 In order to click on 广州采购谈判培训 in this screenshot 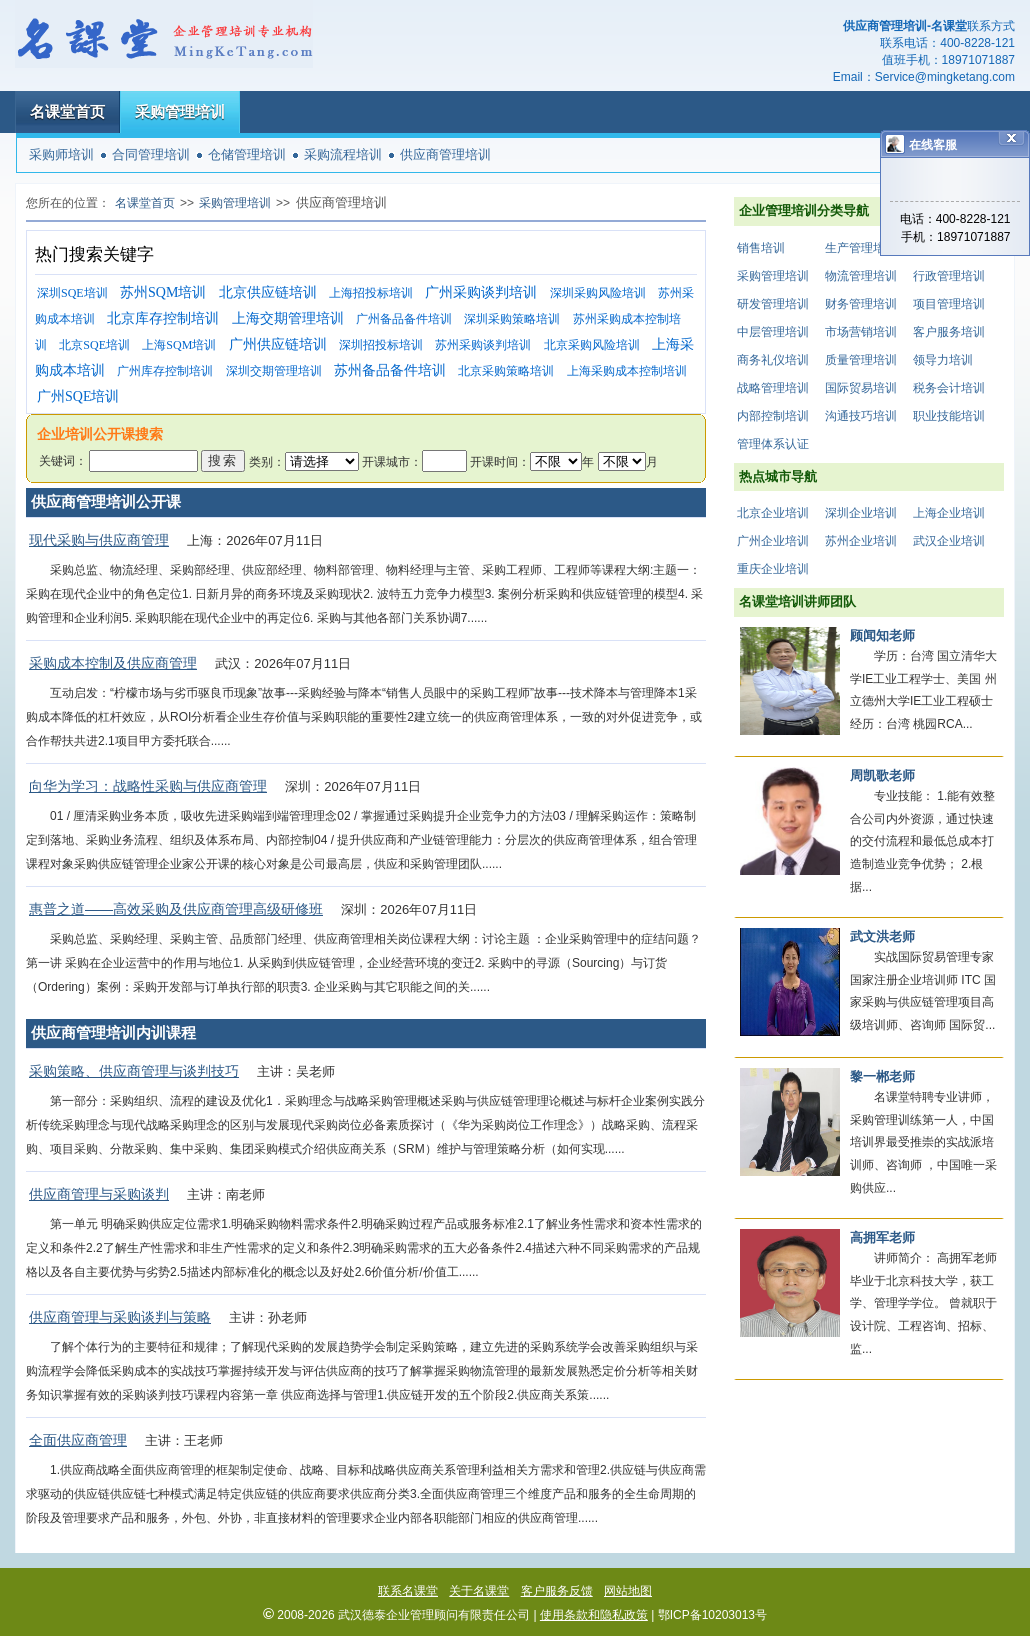, I will do `click(481, 292)`.